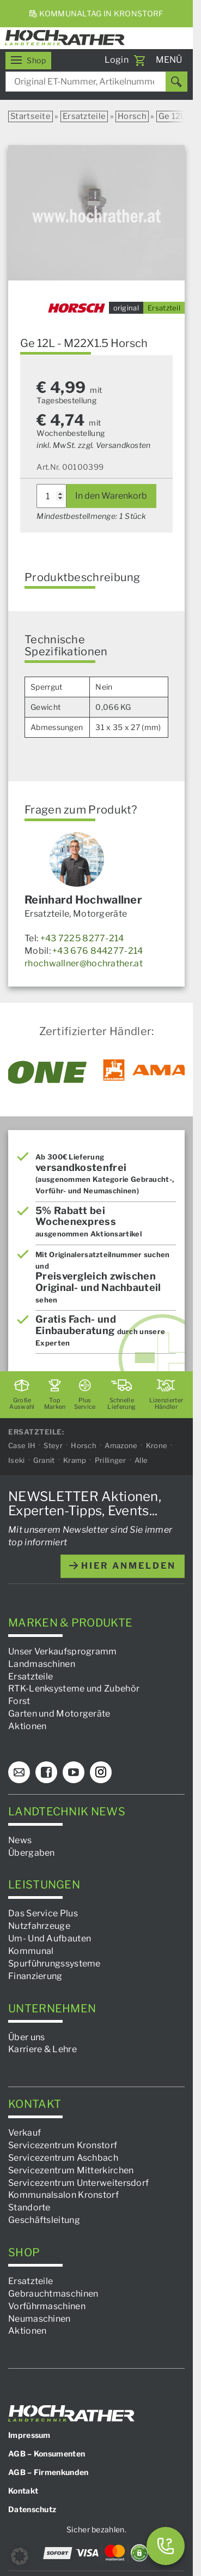  I want to click on Über uns, so click(26, 2037).